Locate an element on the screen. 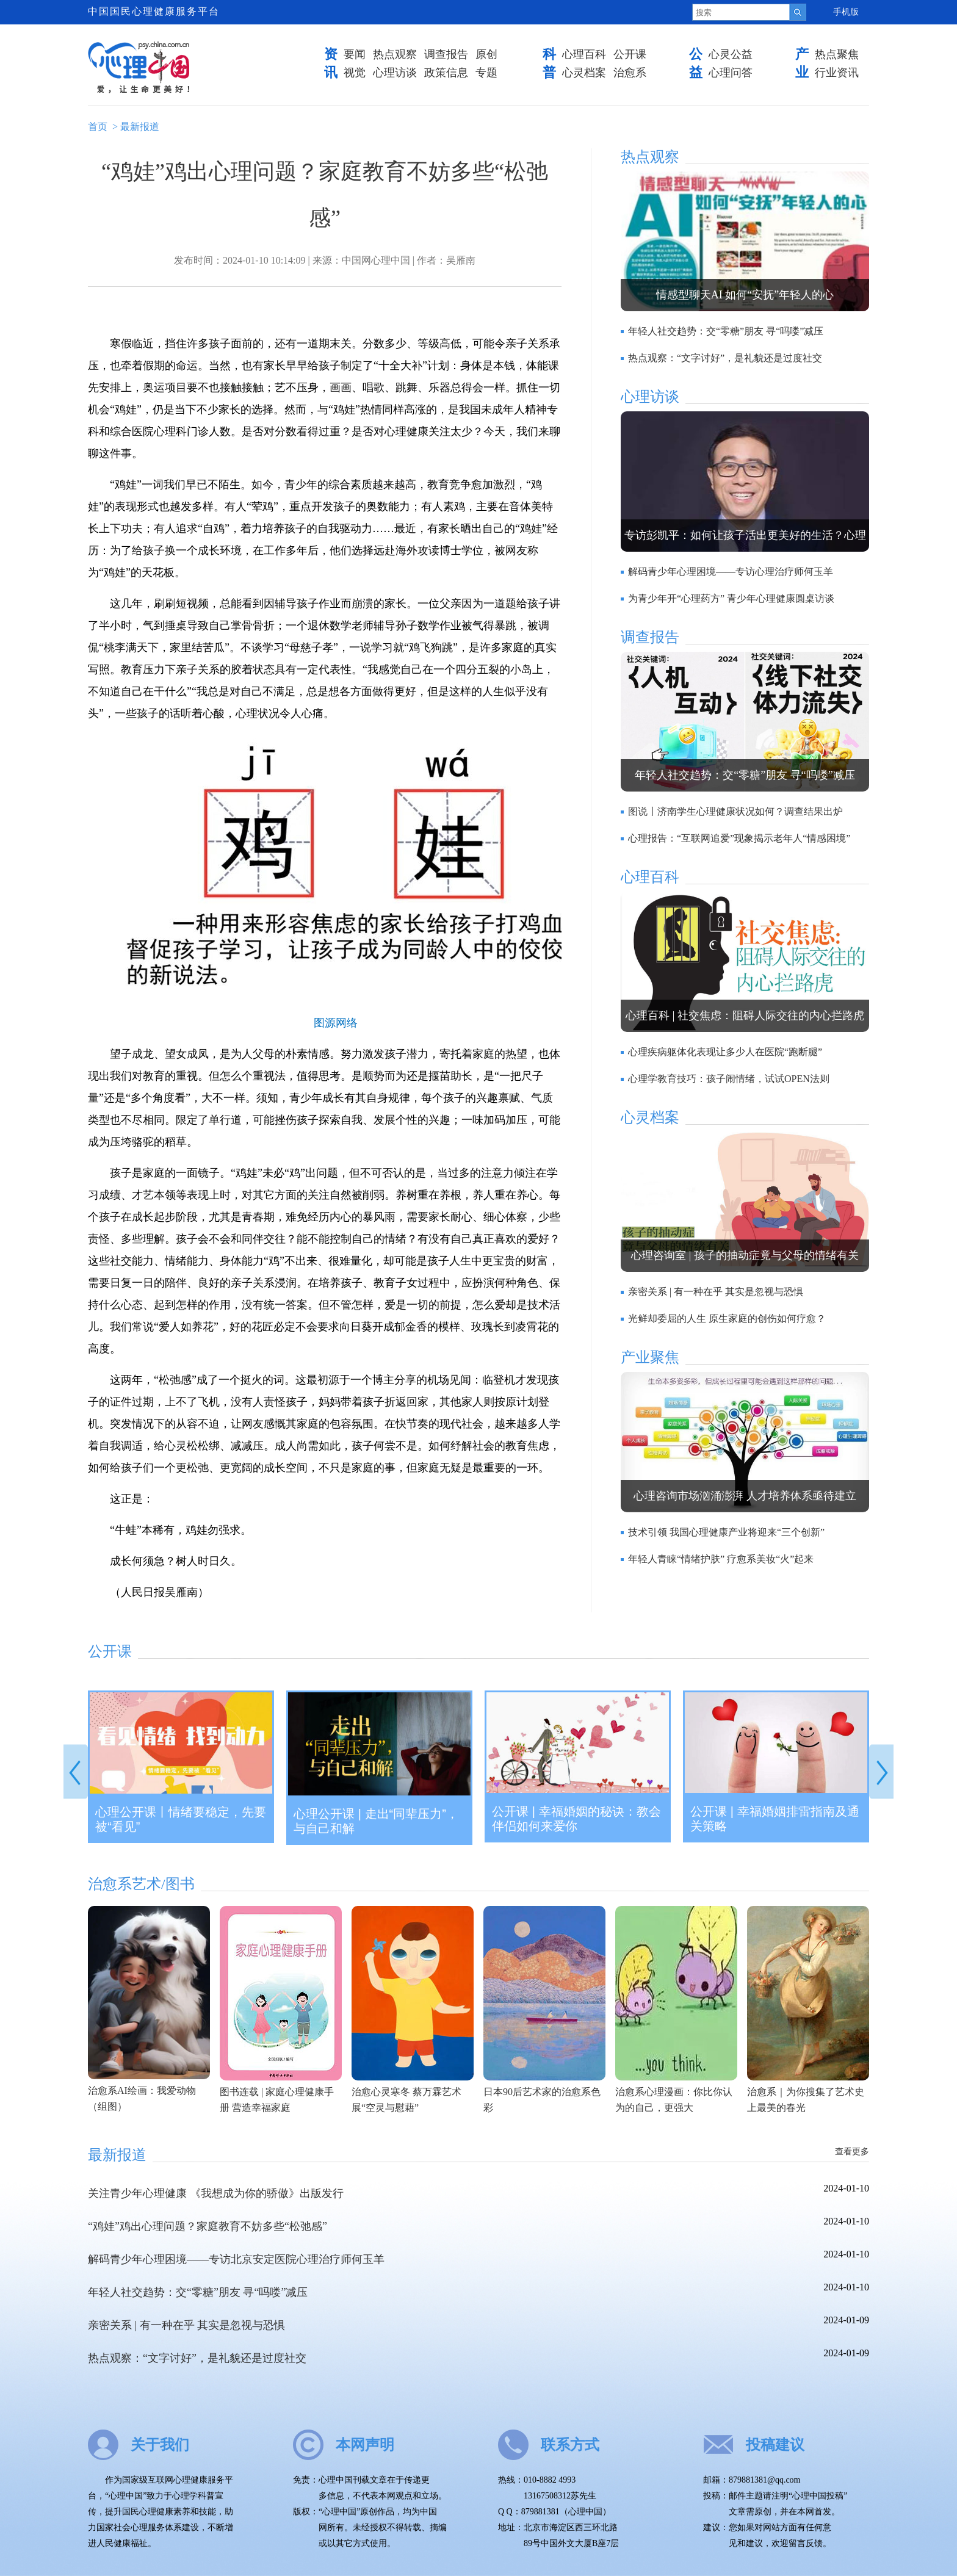 The width and height of the screenshot is (957, 2576). 心理问答 is located at coordinates (731, 73).